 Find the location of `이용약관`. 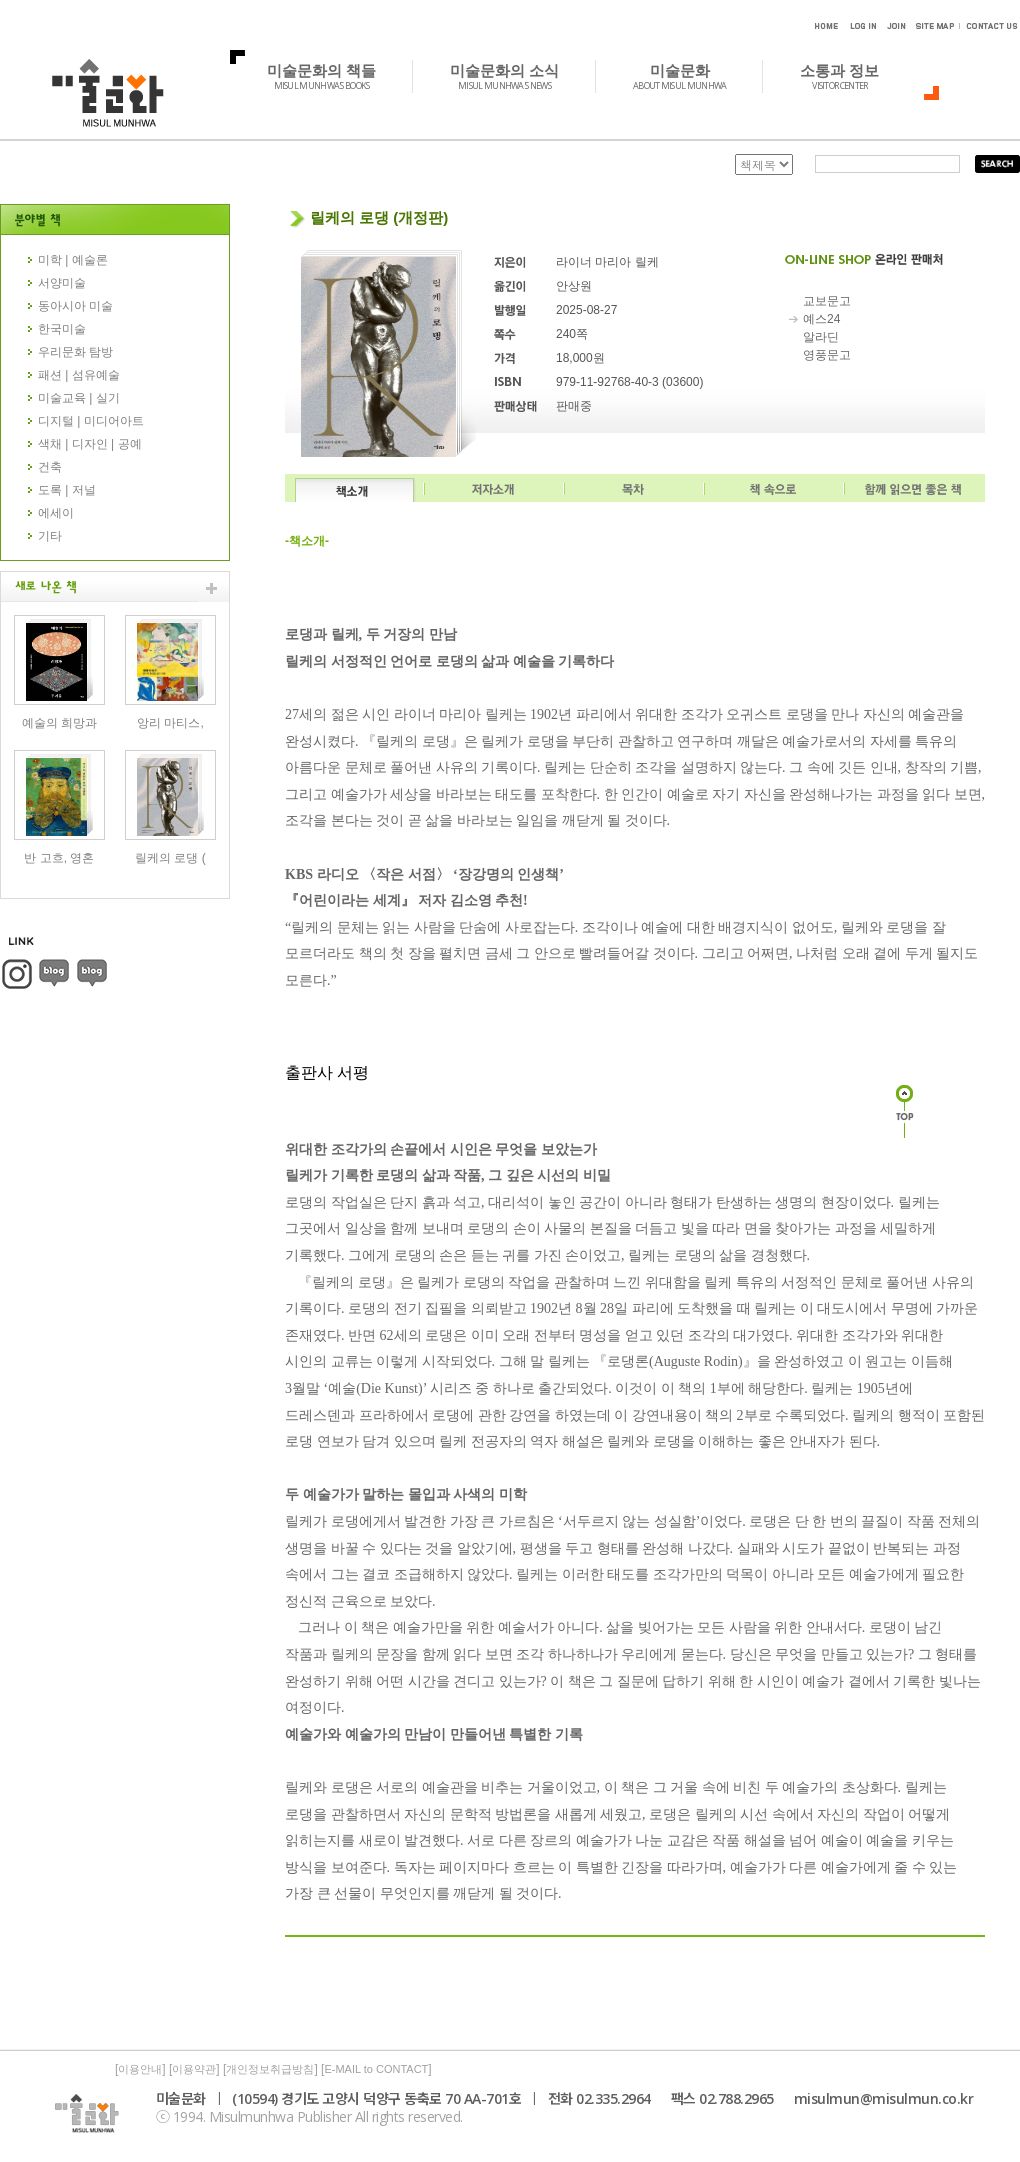

이용약관 is located at coordinates (194, 2069).